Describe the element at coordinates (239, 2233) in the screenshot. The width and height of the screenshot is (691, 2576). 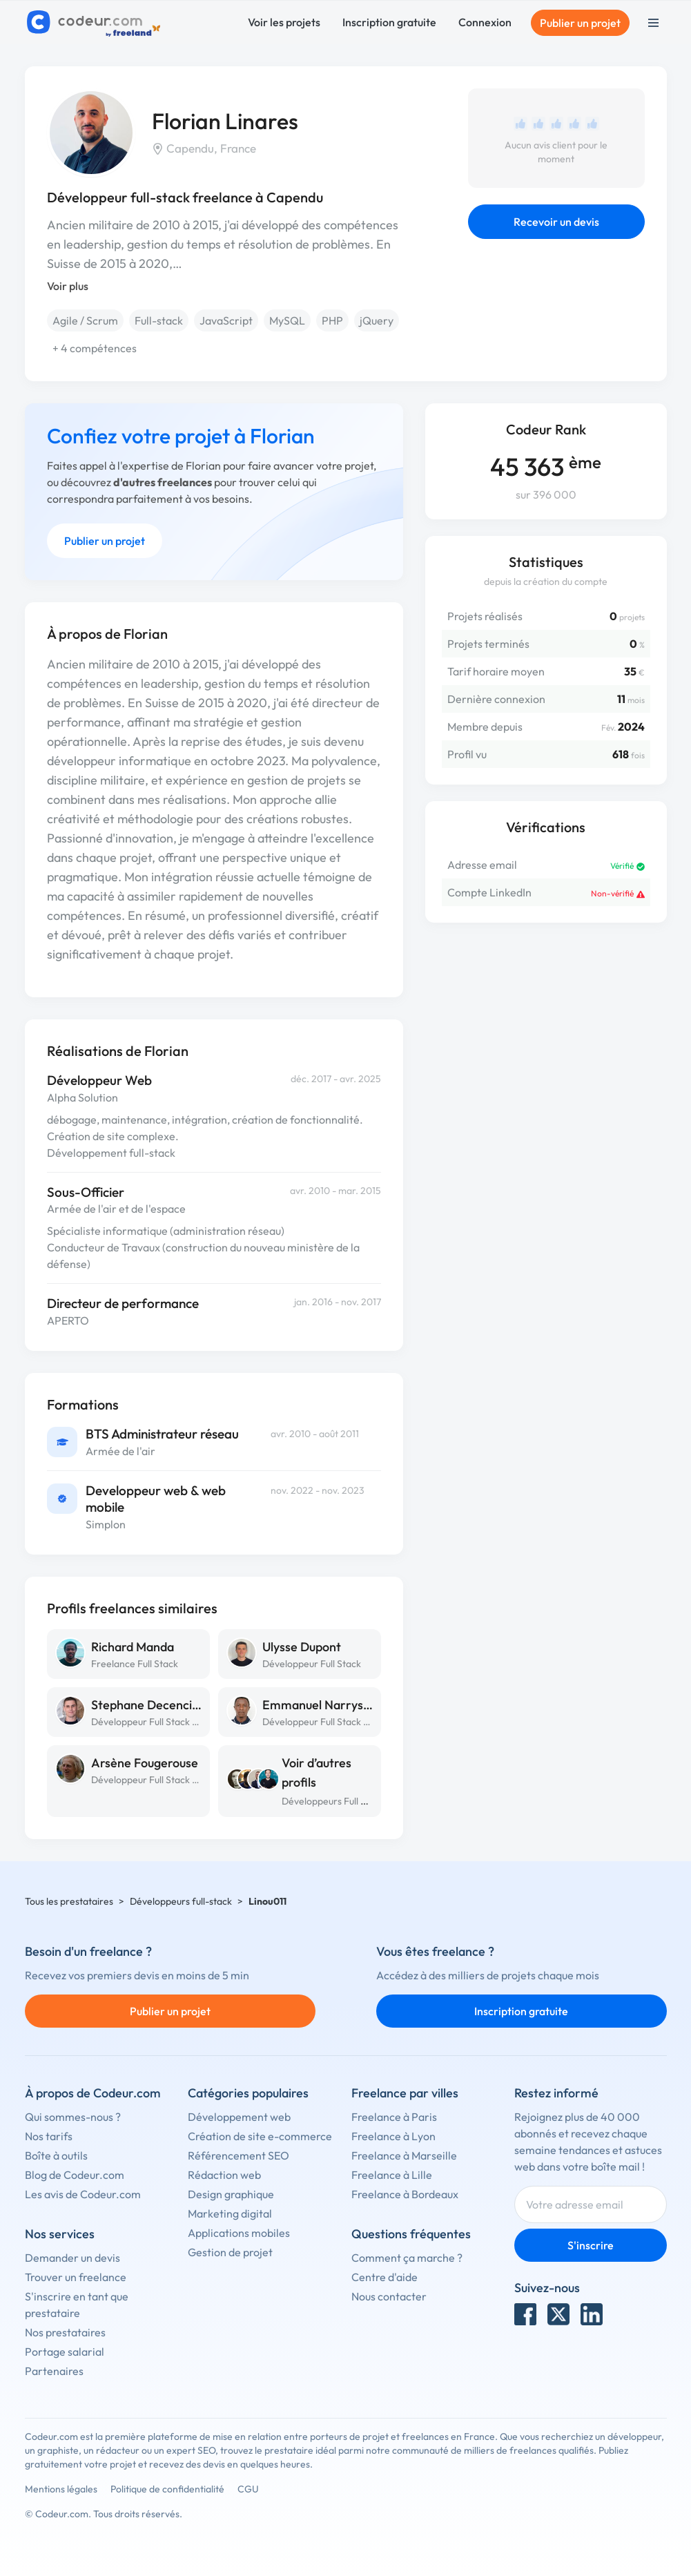
I see `Applications mobiles` at that location.